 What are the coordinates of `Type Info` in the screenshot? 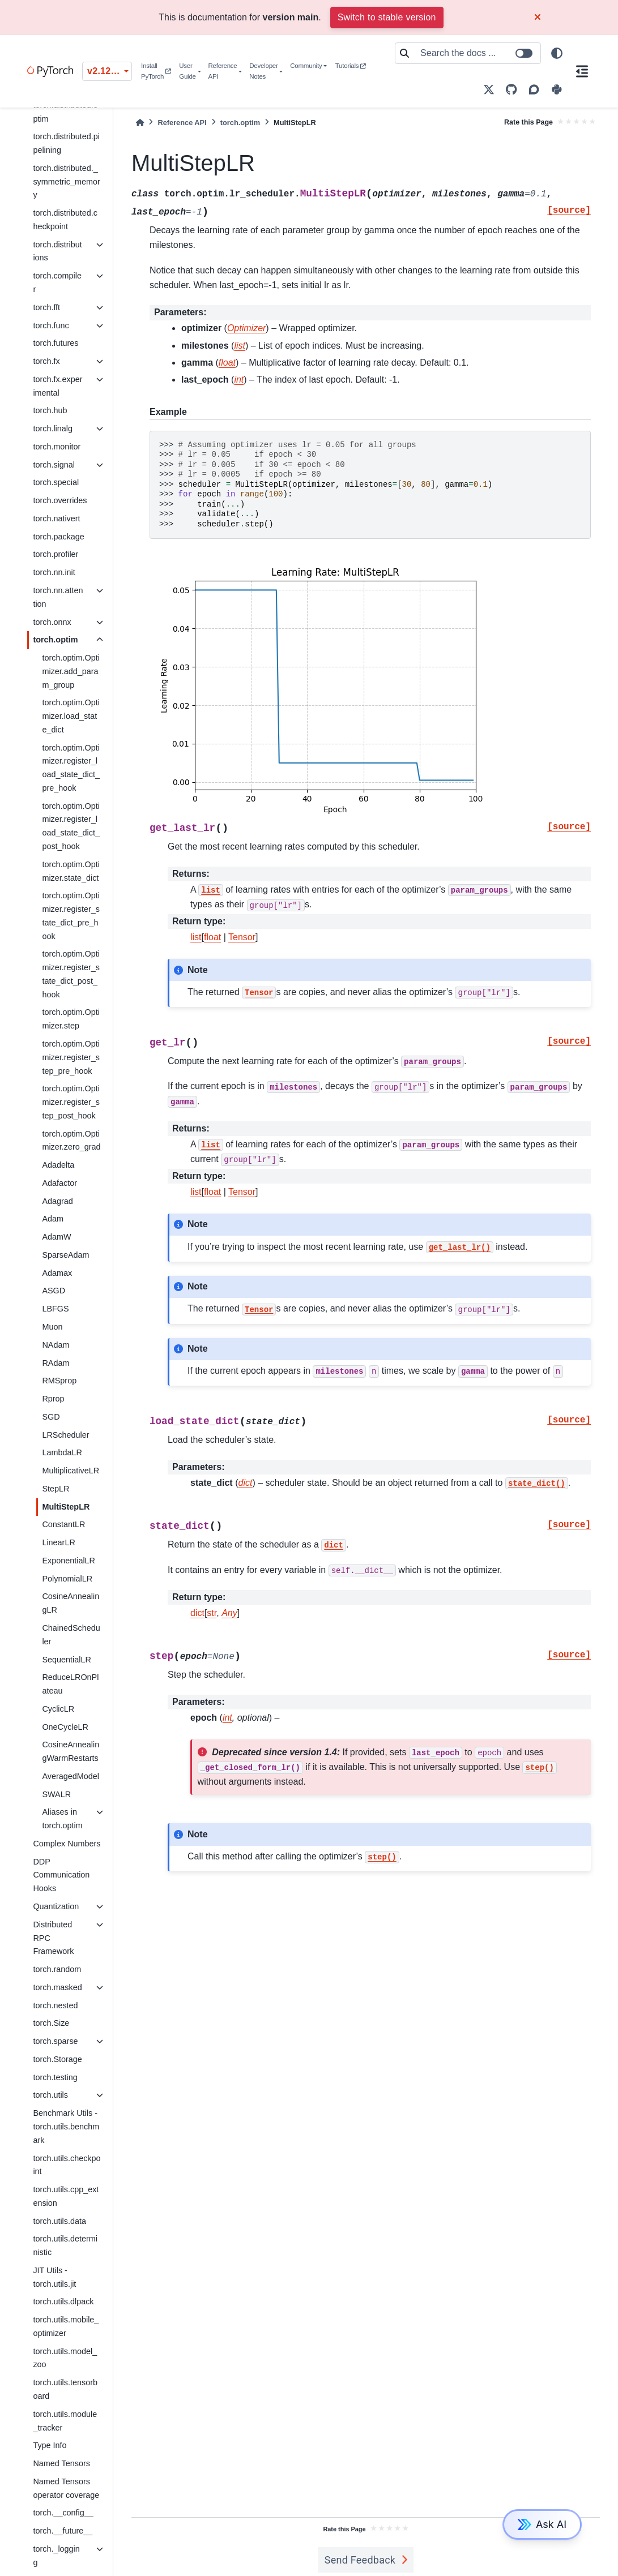 It's located at (49, 2445).